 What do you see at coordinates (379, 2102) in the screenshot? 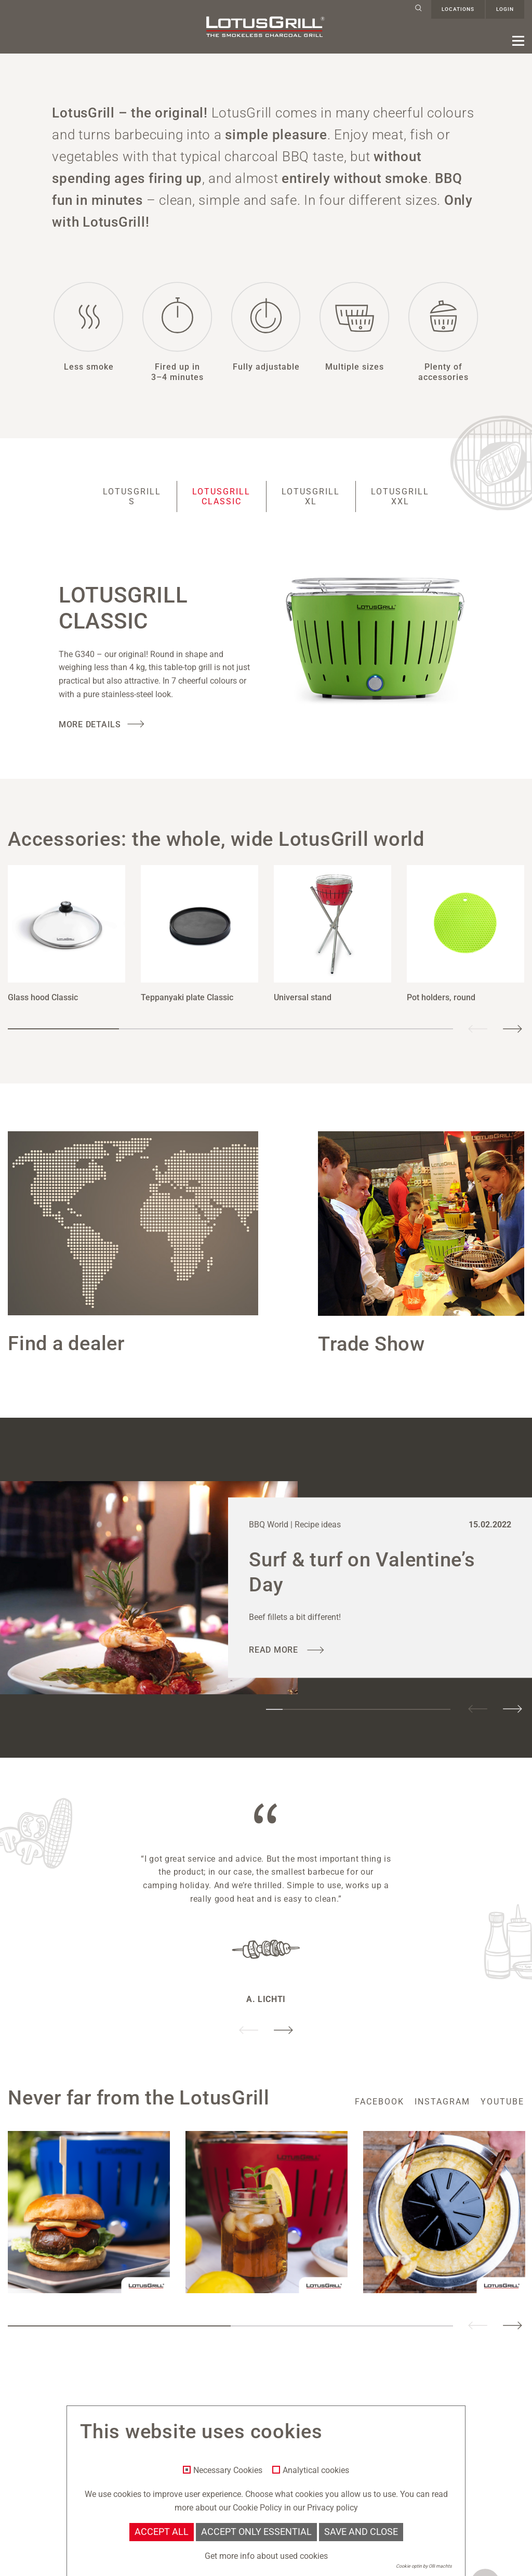
I see `facebook` at bounding box center [379, 2102].